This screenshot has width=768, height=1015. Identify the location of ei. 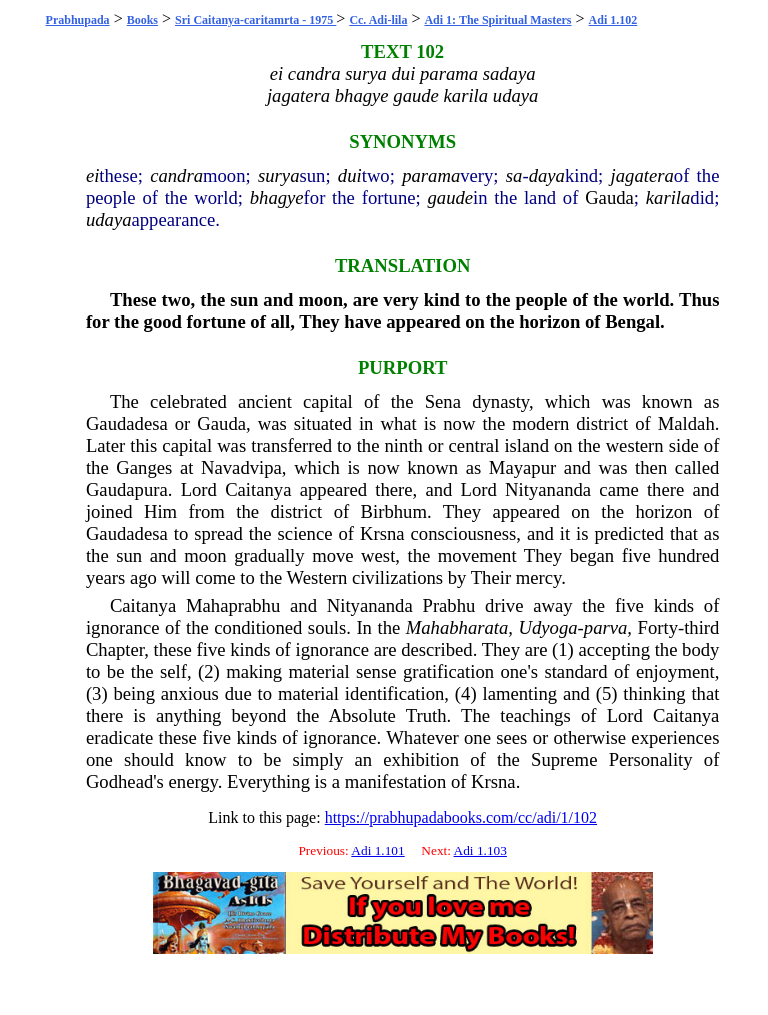
(92, 175).